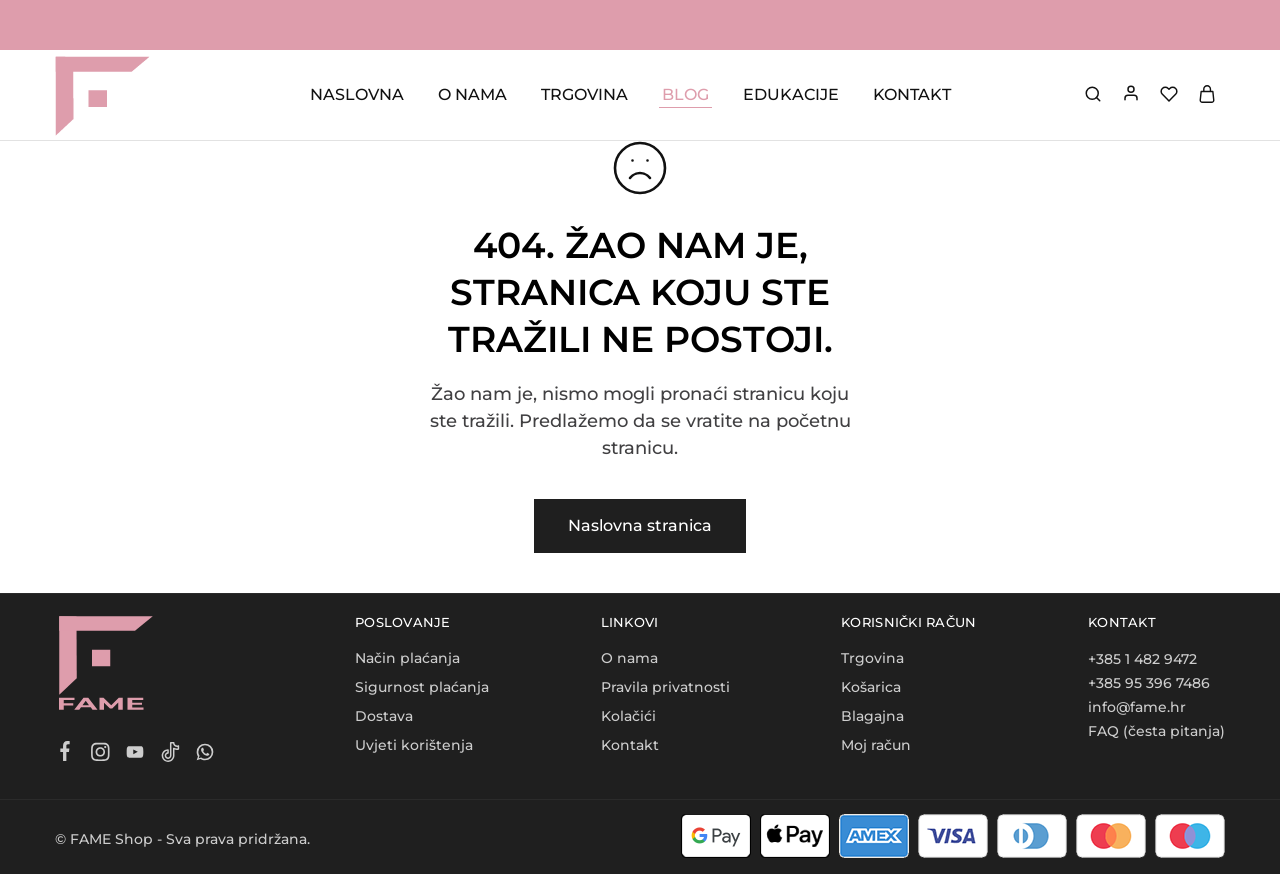  What do you see at coordinates (422, 687) in the screenshot?
I see `Sigurnost plaćanja` at bounding box center [422, 687].